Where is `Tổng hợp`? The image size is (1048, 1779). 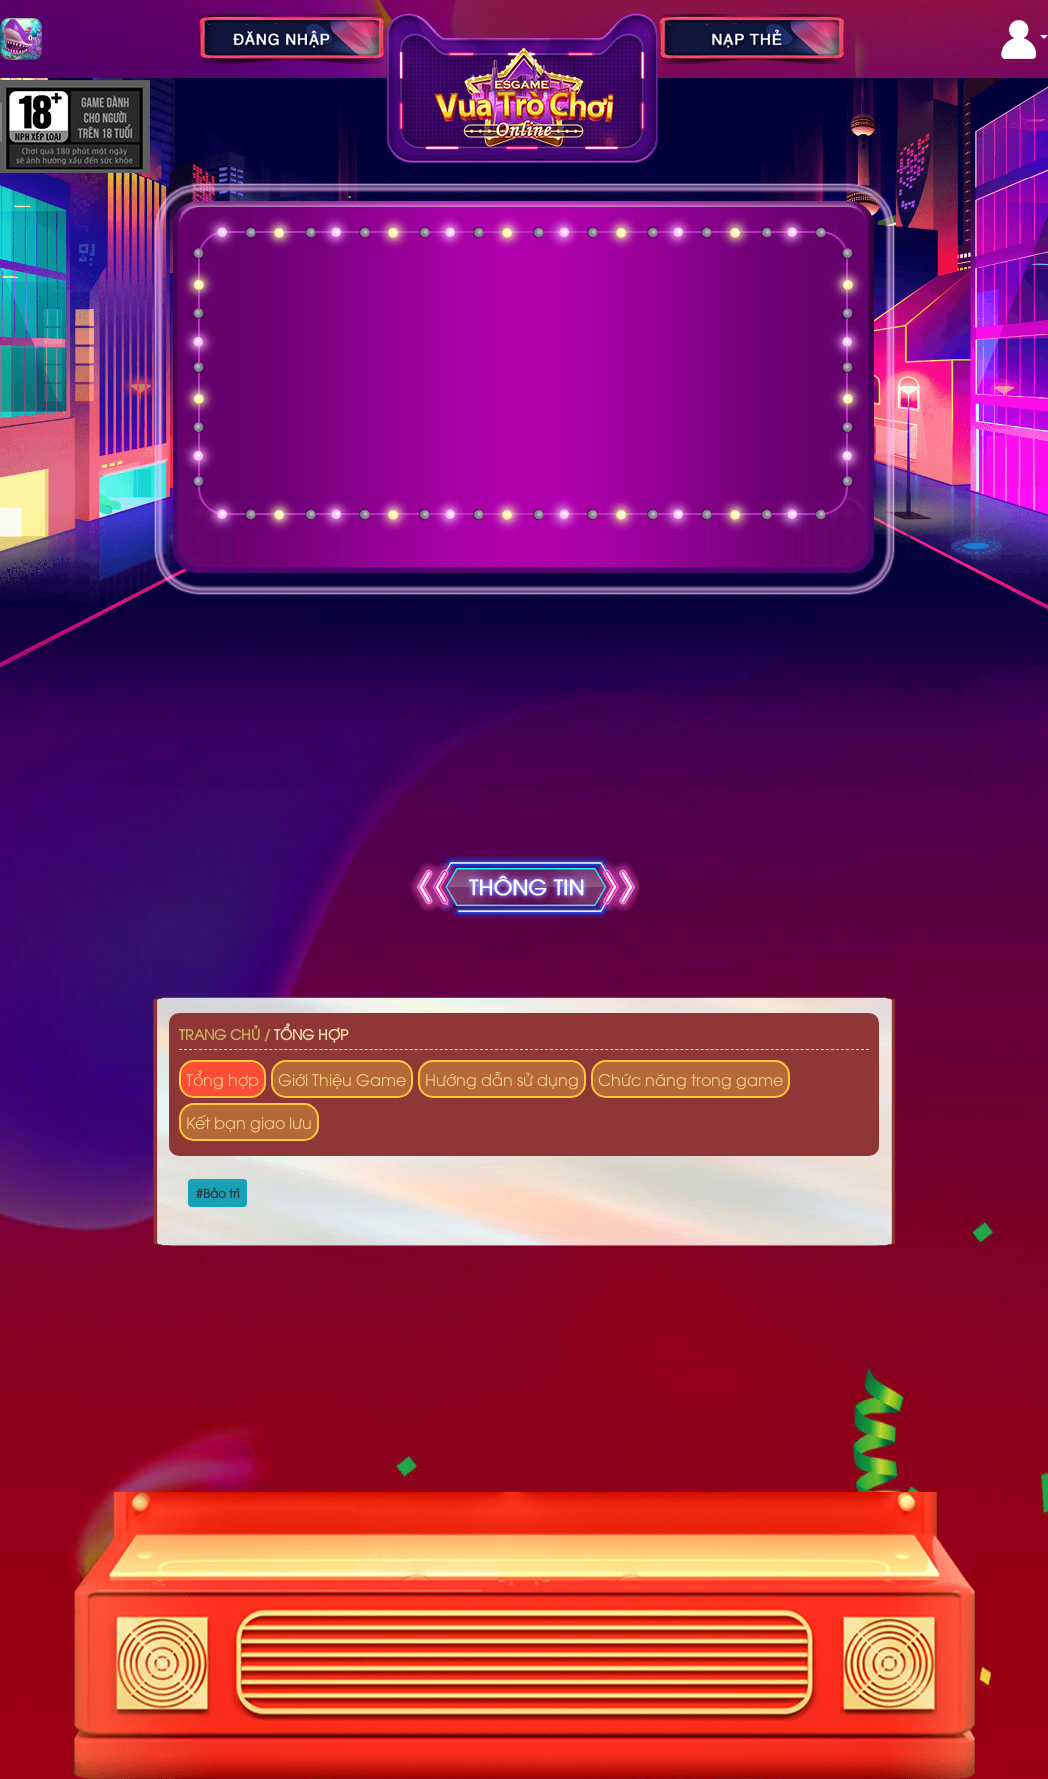
Tổng hợp is located at coordinates (311, 1033).